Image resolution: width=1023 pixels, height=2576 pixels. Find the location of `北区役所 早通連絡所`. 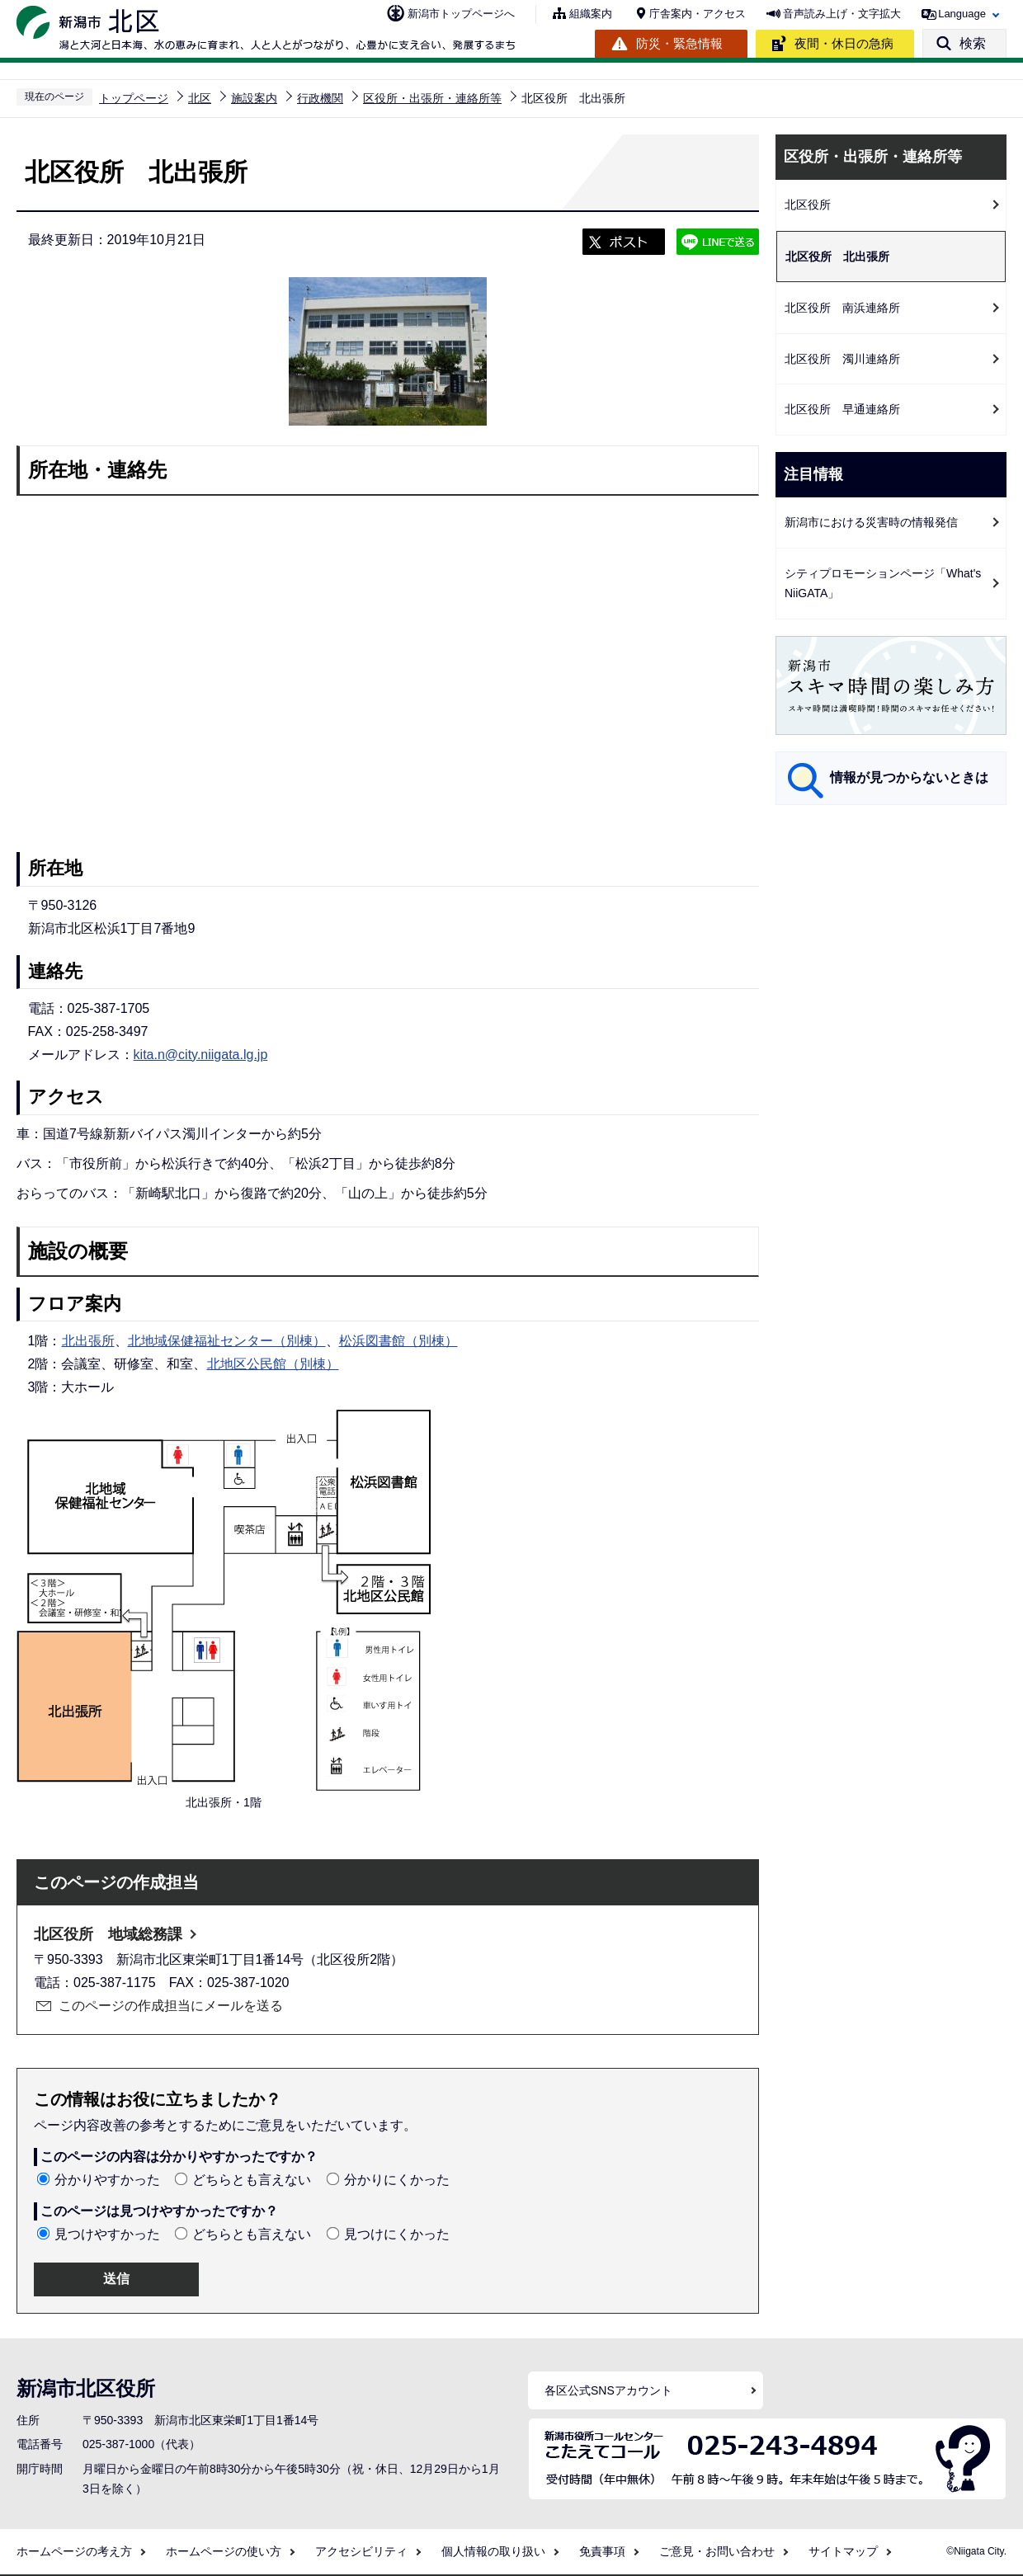

北区役所 早通連絡所 is located at coordinates (842, 409).